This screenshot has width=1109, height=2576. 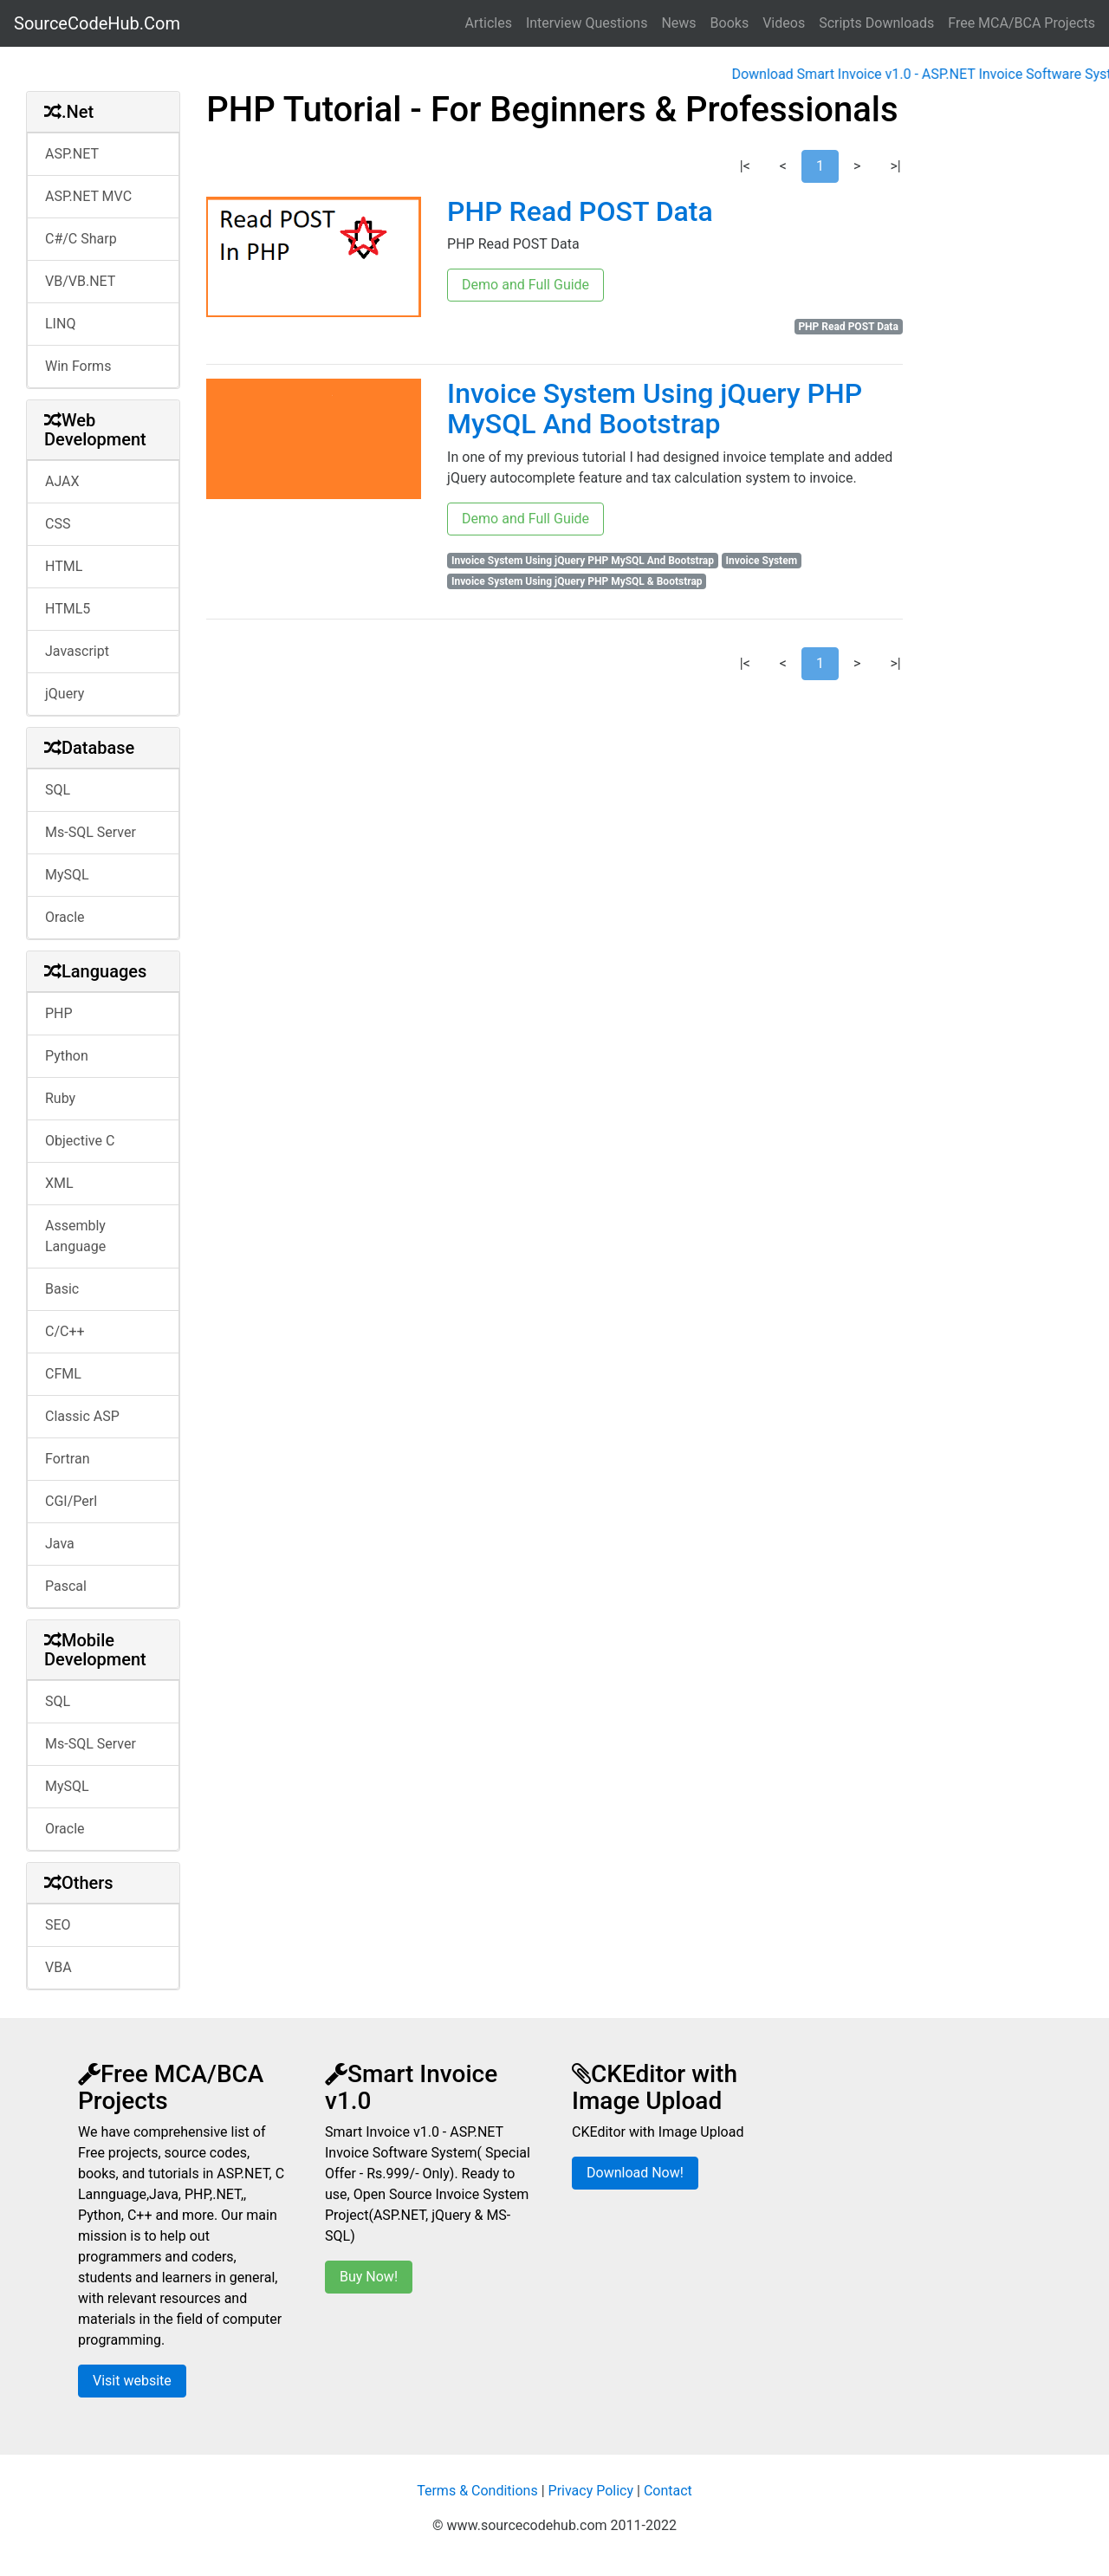 I want to click on Privacy Policy, so click(x=591, y=2490).